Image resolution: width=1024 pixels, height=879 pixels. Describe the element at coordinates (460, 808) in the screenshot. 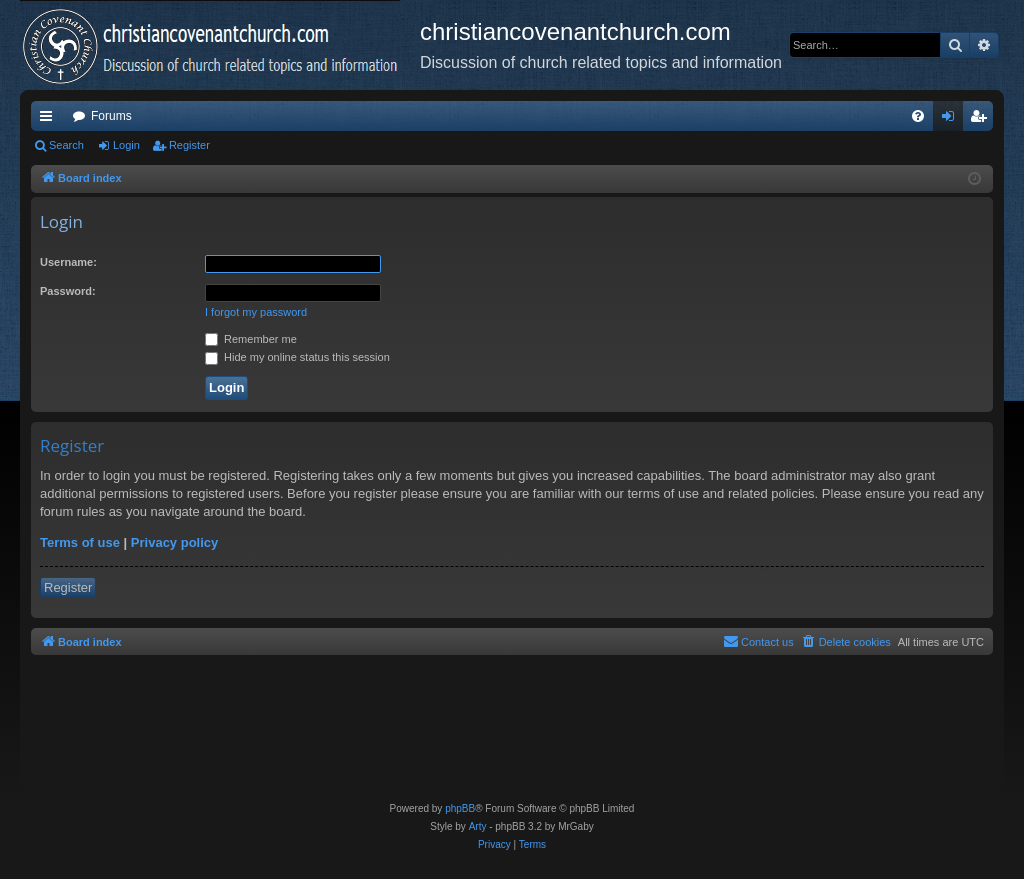

I see `phpBB` at that location.